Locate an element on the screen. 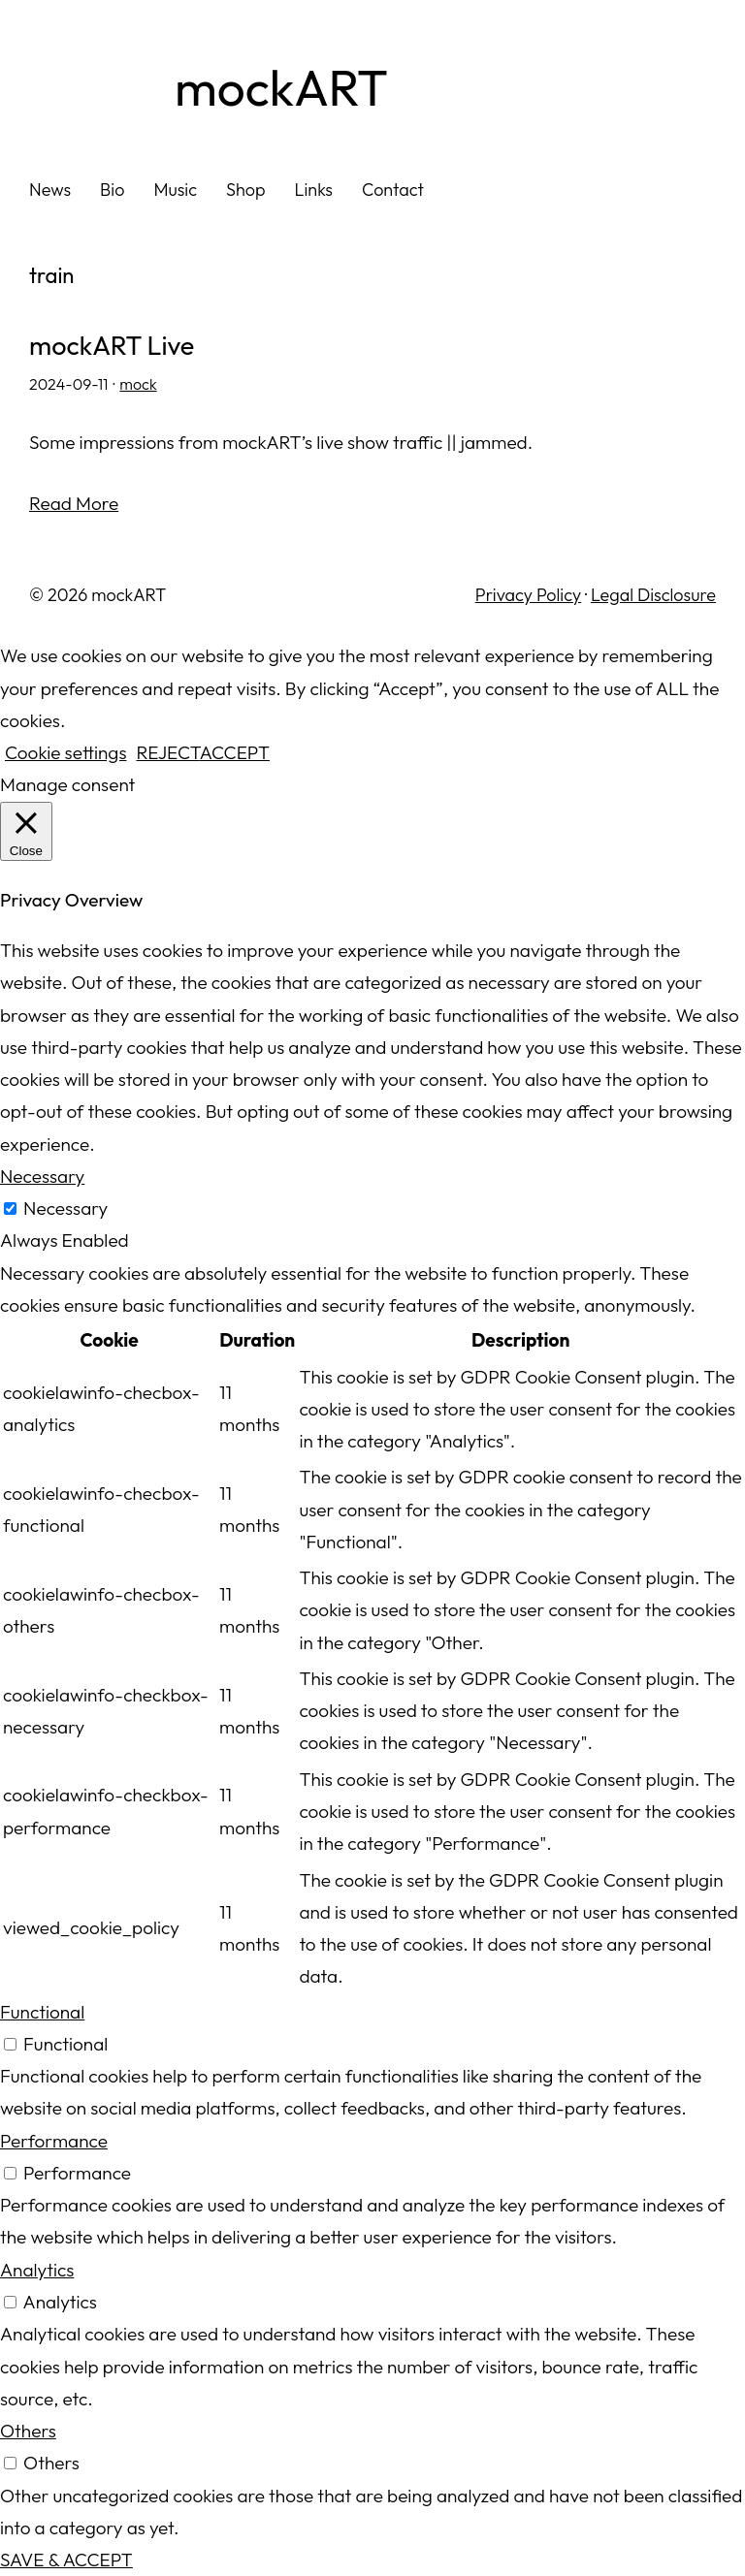  Privacy Policy is located at coordinates (528, 595).